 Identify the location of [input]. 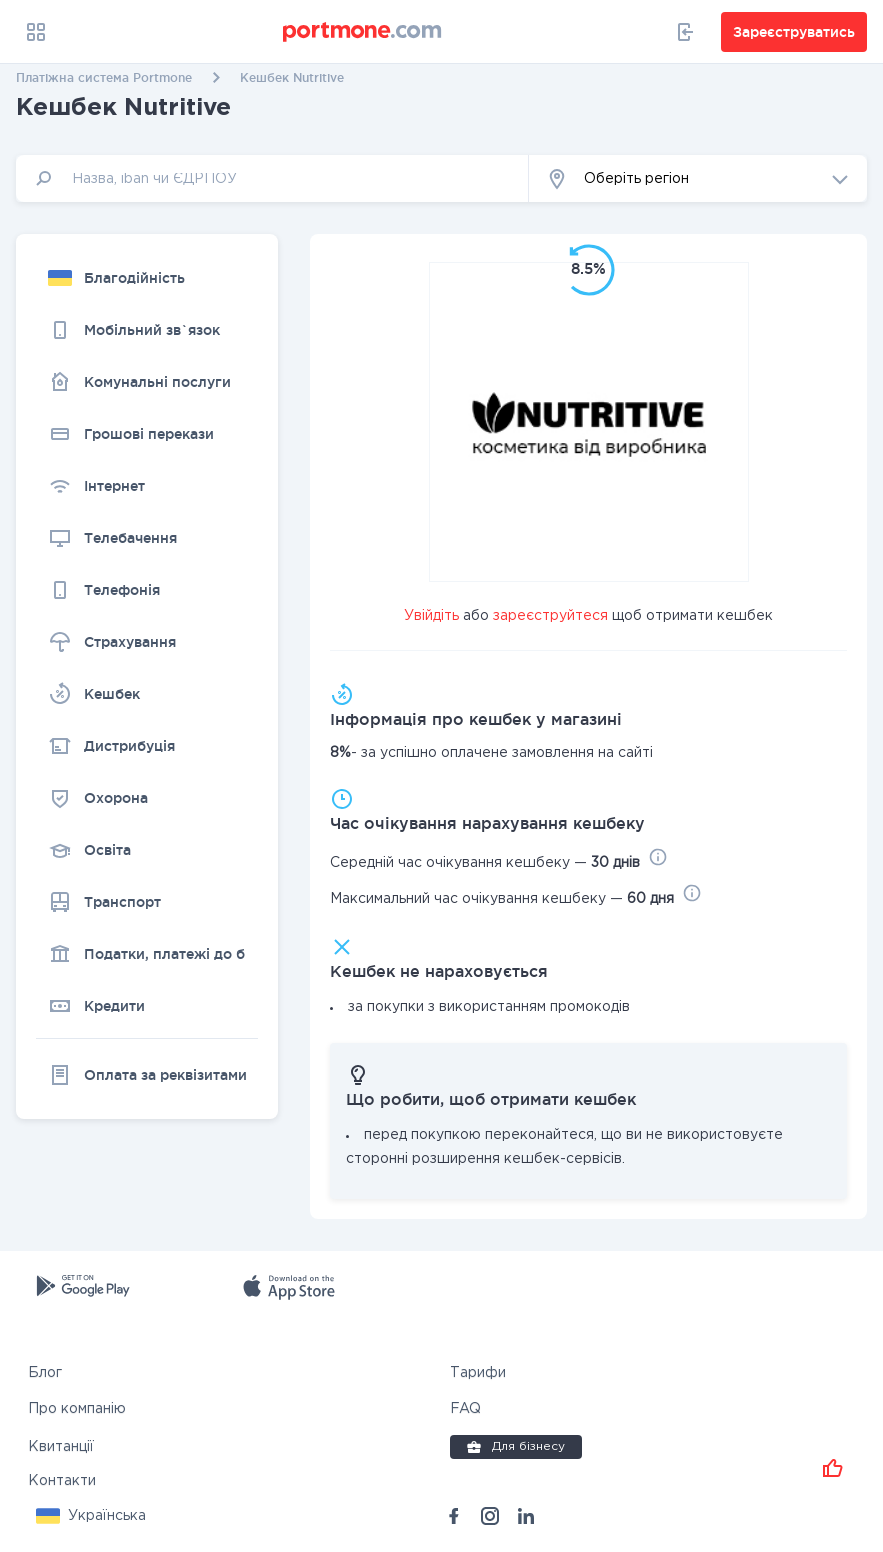
(272, 178).